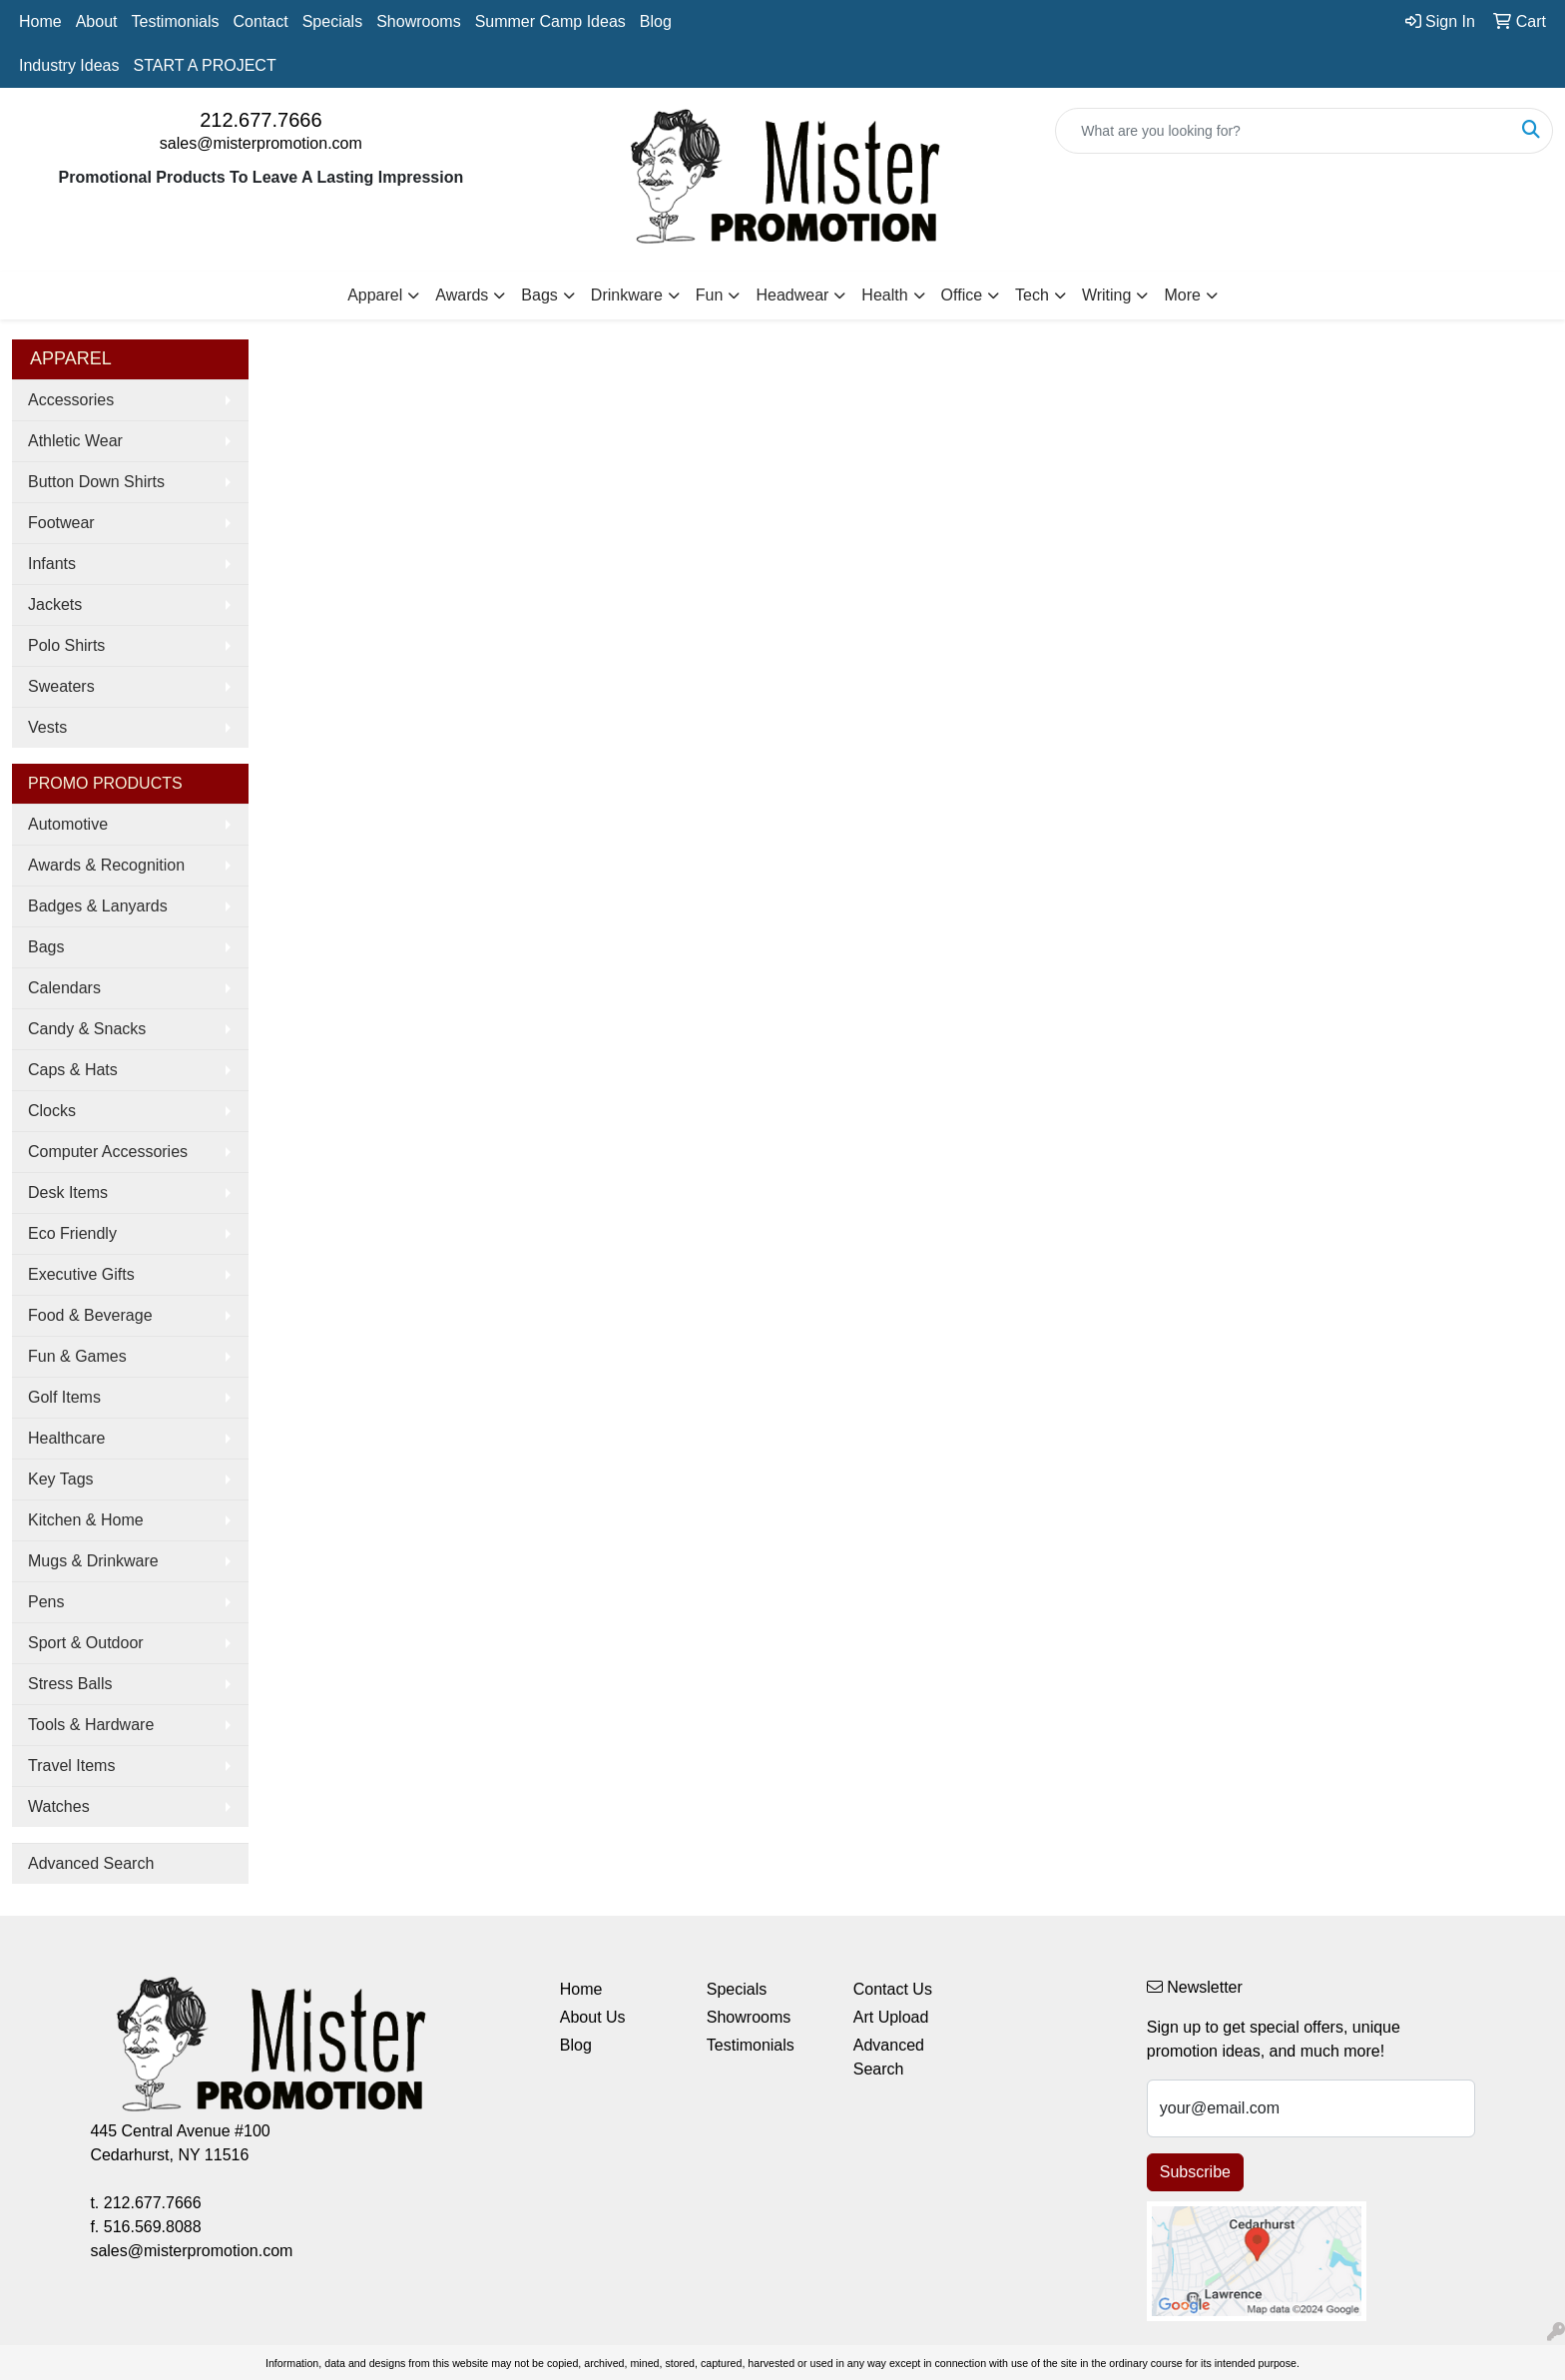 This screenshot has width=1565, height=2380. What do you see at coordinates (61, 1479) in the screenshot?
I see `Key Tags` at bounding box center [61, 1479].